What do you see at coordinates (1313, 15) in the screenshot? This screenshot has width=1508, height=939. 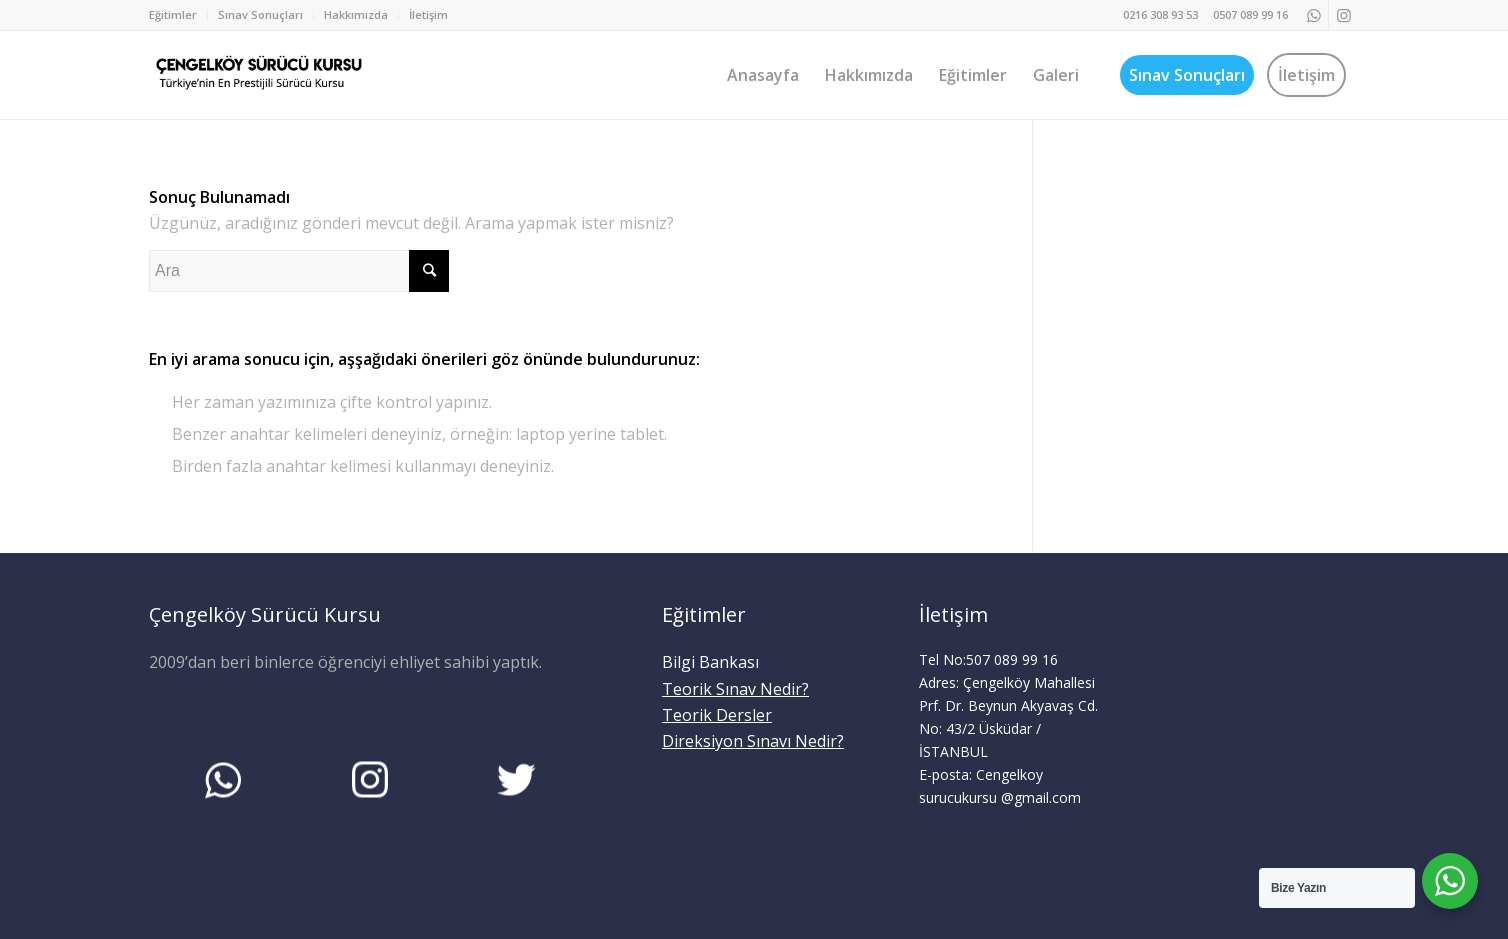 I see `[Link to WhatsApp]` at bounding box center [1313, 15].